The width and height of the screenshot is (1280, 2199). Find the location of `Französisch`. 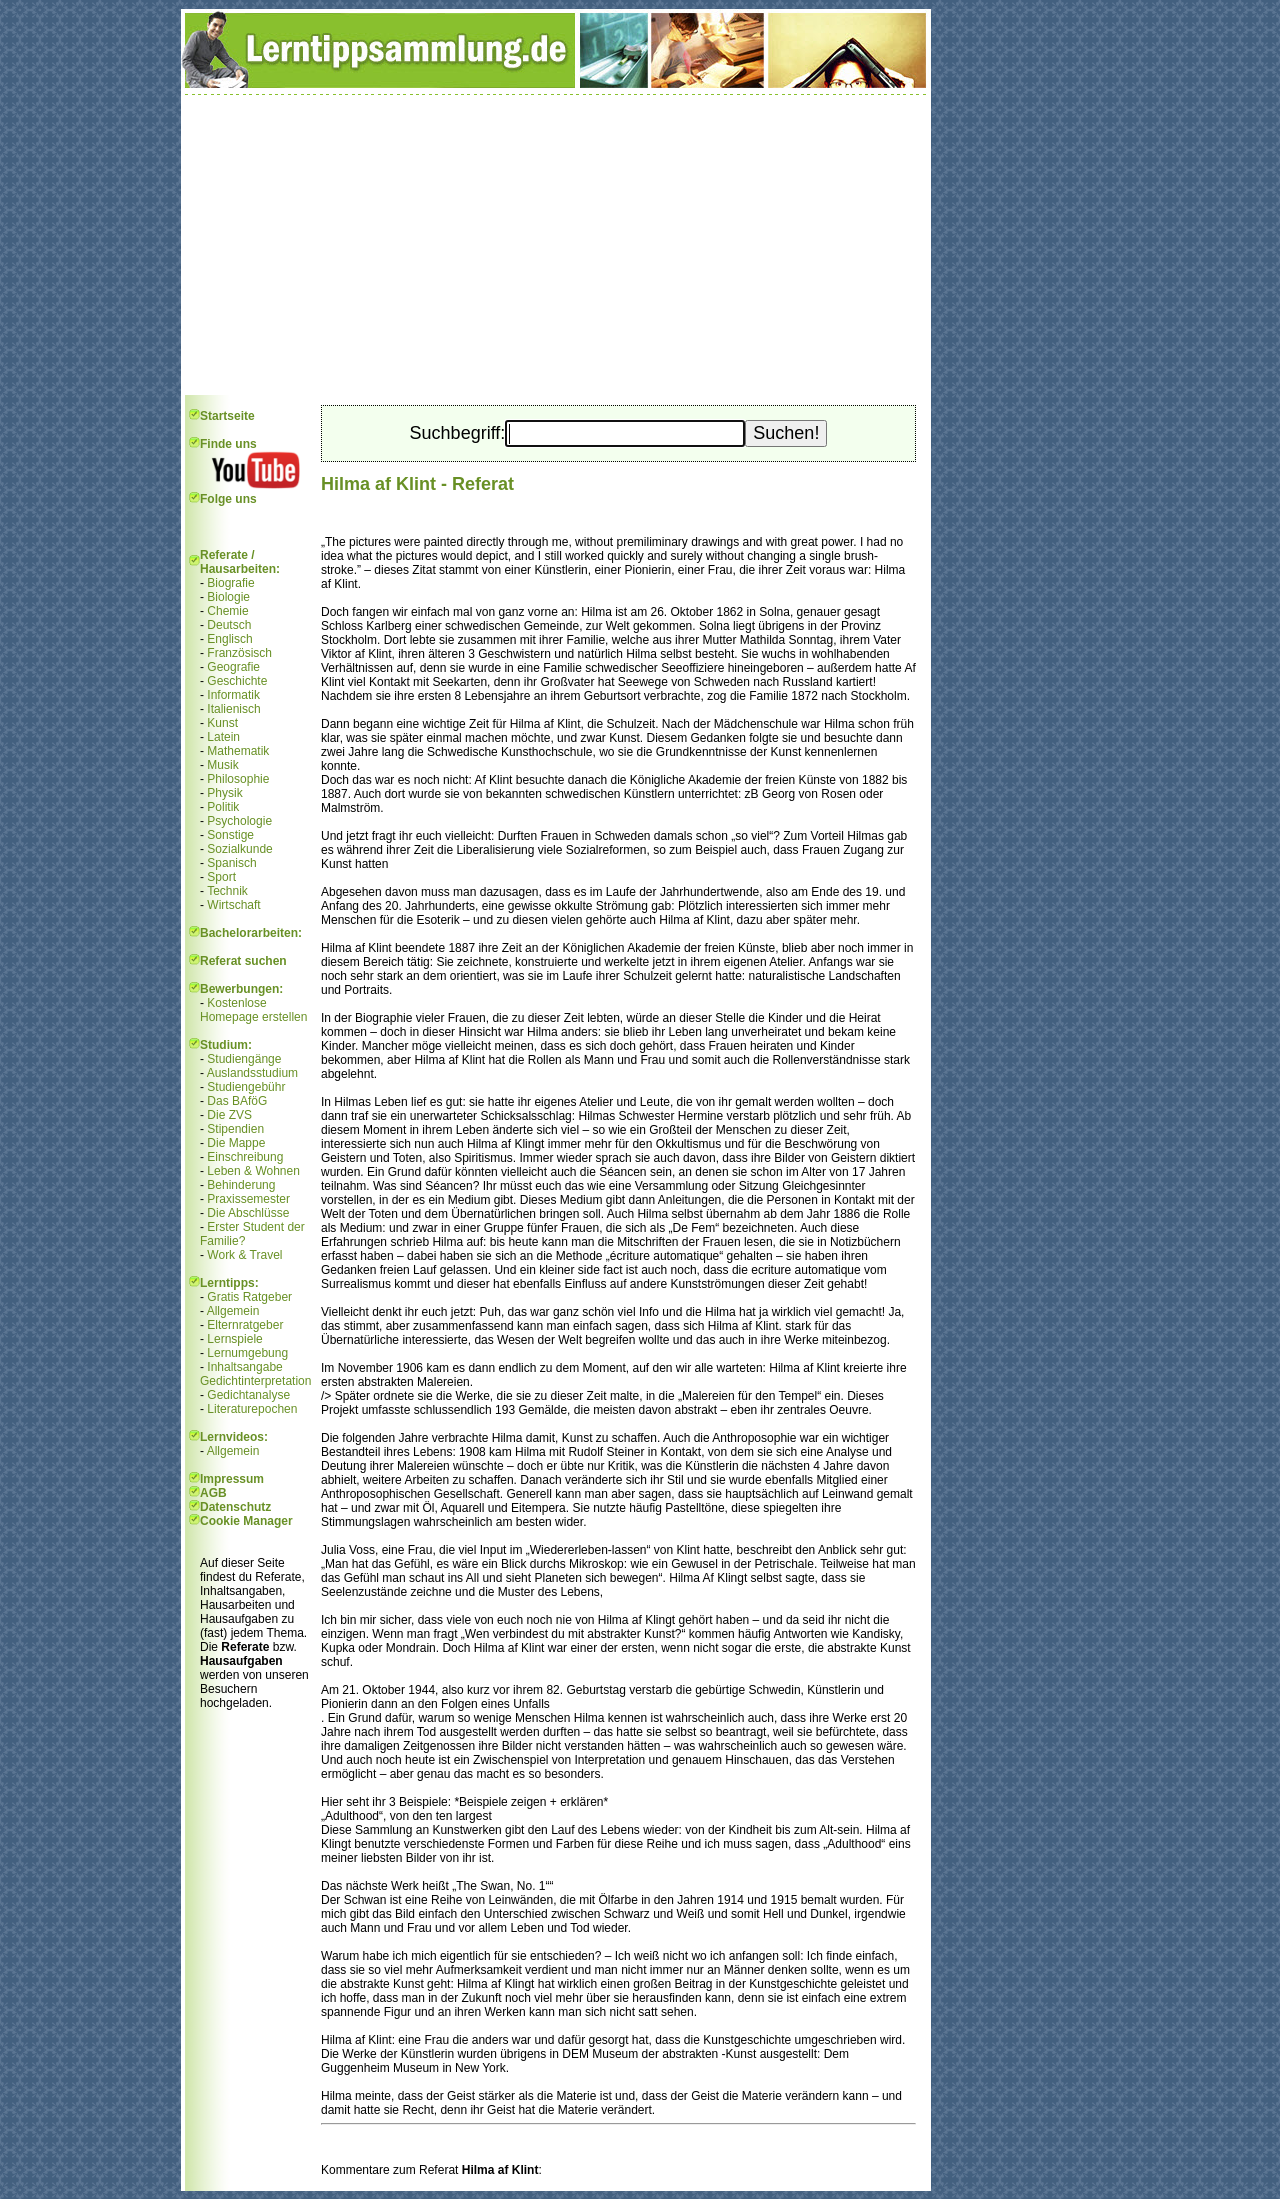

Französisch is located at coordinates (239, 653).